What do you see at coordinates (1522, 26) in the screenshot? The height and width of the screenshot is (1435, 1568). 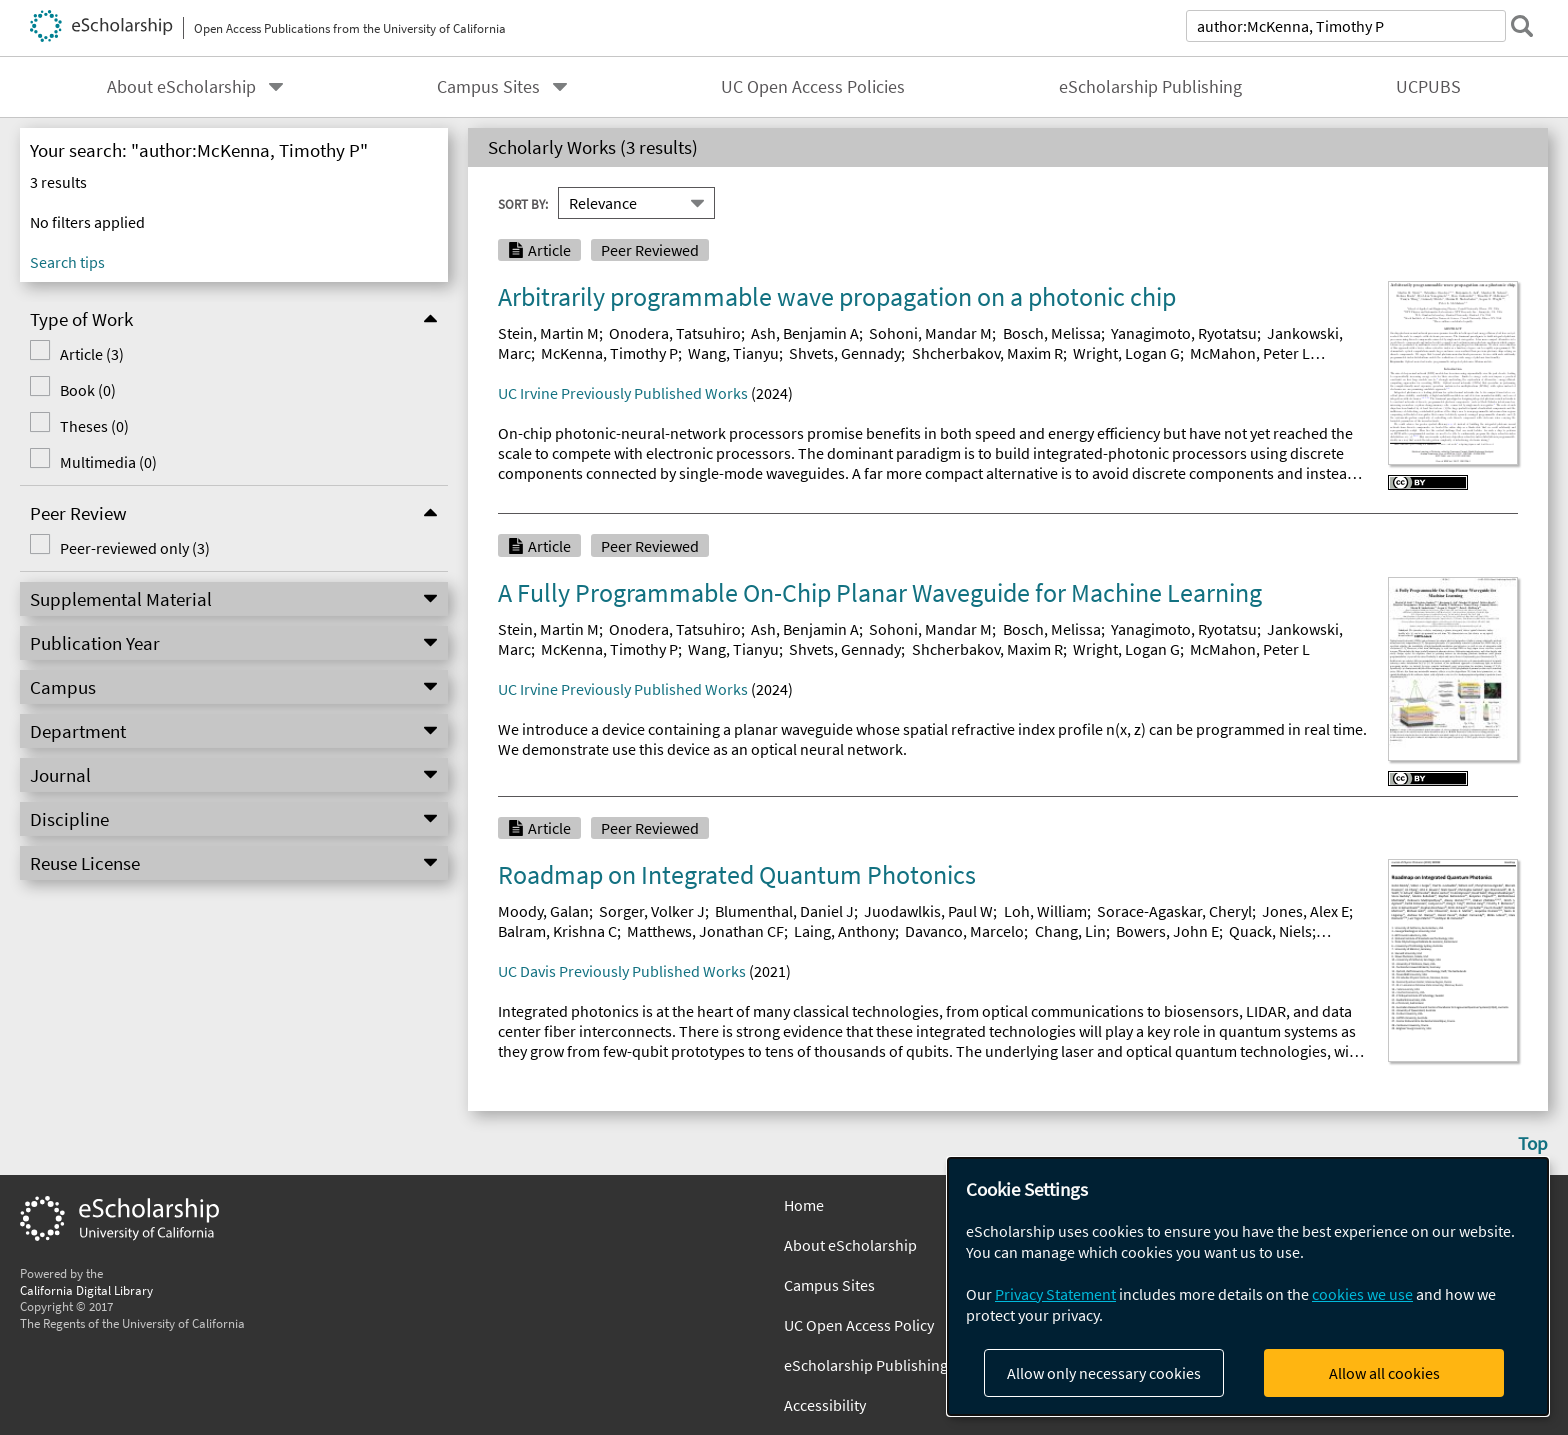 I see `[submit search]` at bounding box center [1522, 26].